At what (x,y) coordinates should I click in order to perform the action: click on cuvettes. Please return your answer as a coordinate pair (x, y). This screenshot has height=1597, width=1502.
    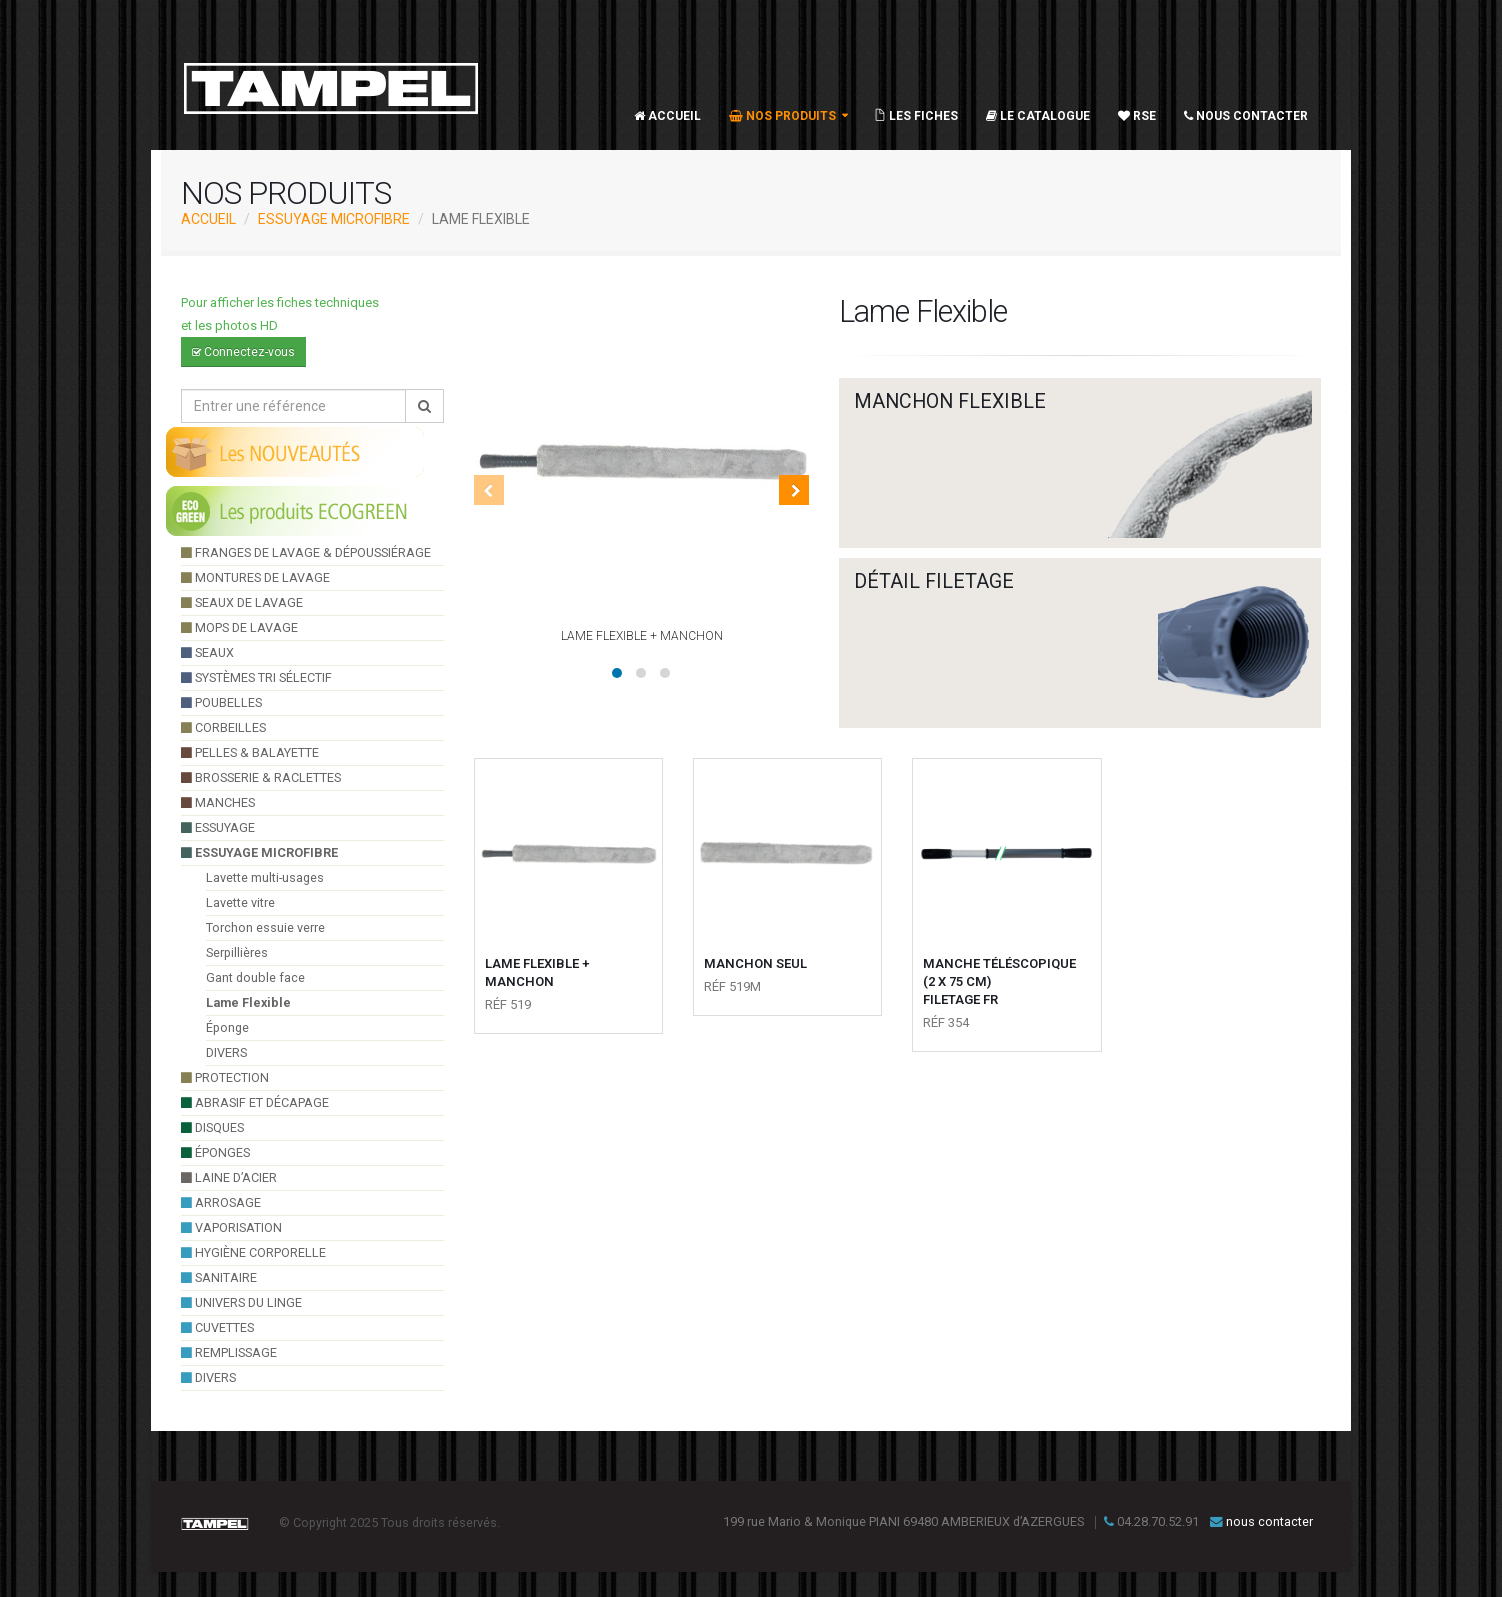
    Looking at the image, I should click on (217, 1327).